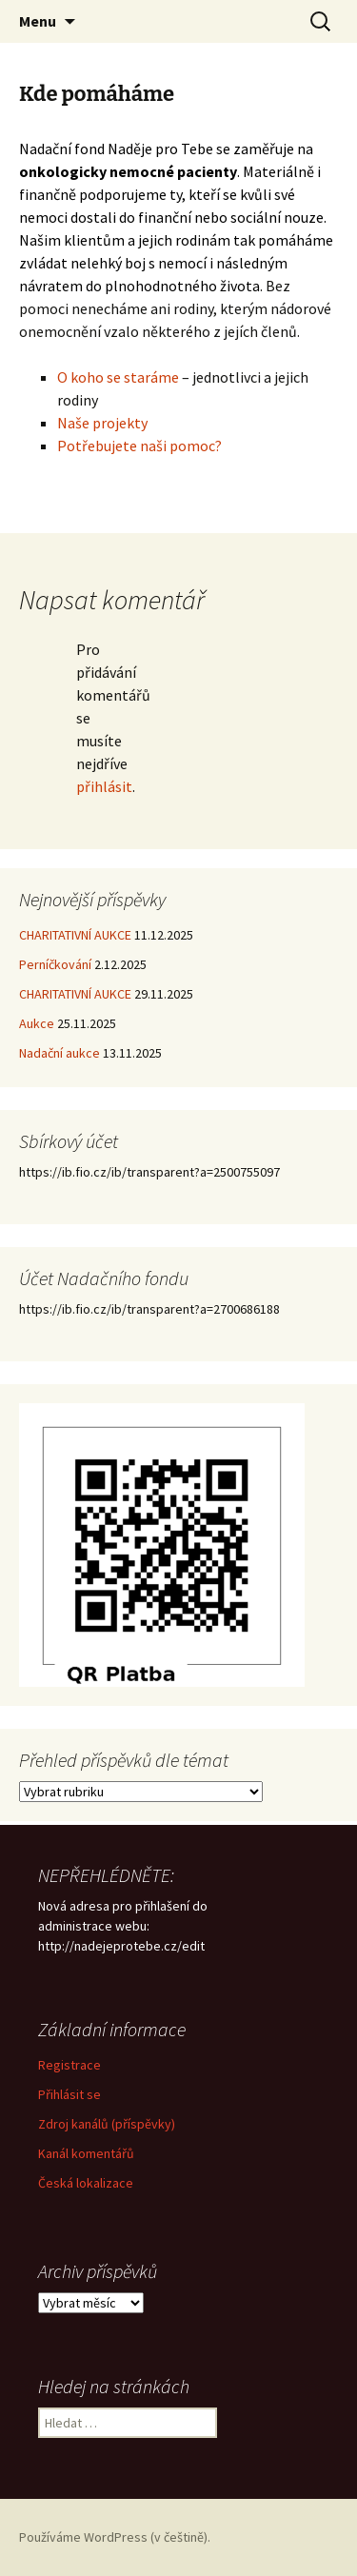 This screenshot has height=2576, width=357. Describe the element at coordinates (55, 964) in the screenshot. I see `Perníčkování` at that location.